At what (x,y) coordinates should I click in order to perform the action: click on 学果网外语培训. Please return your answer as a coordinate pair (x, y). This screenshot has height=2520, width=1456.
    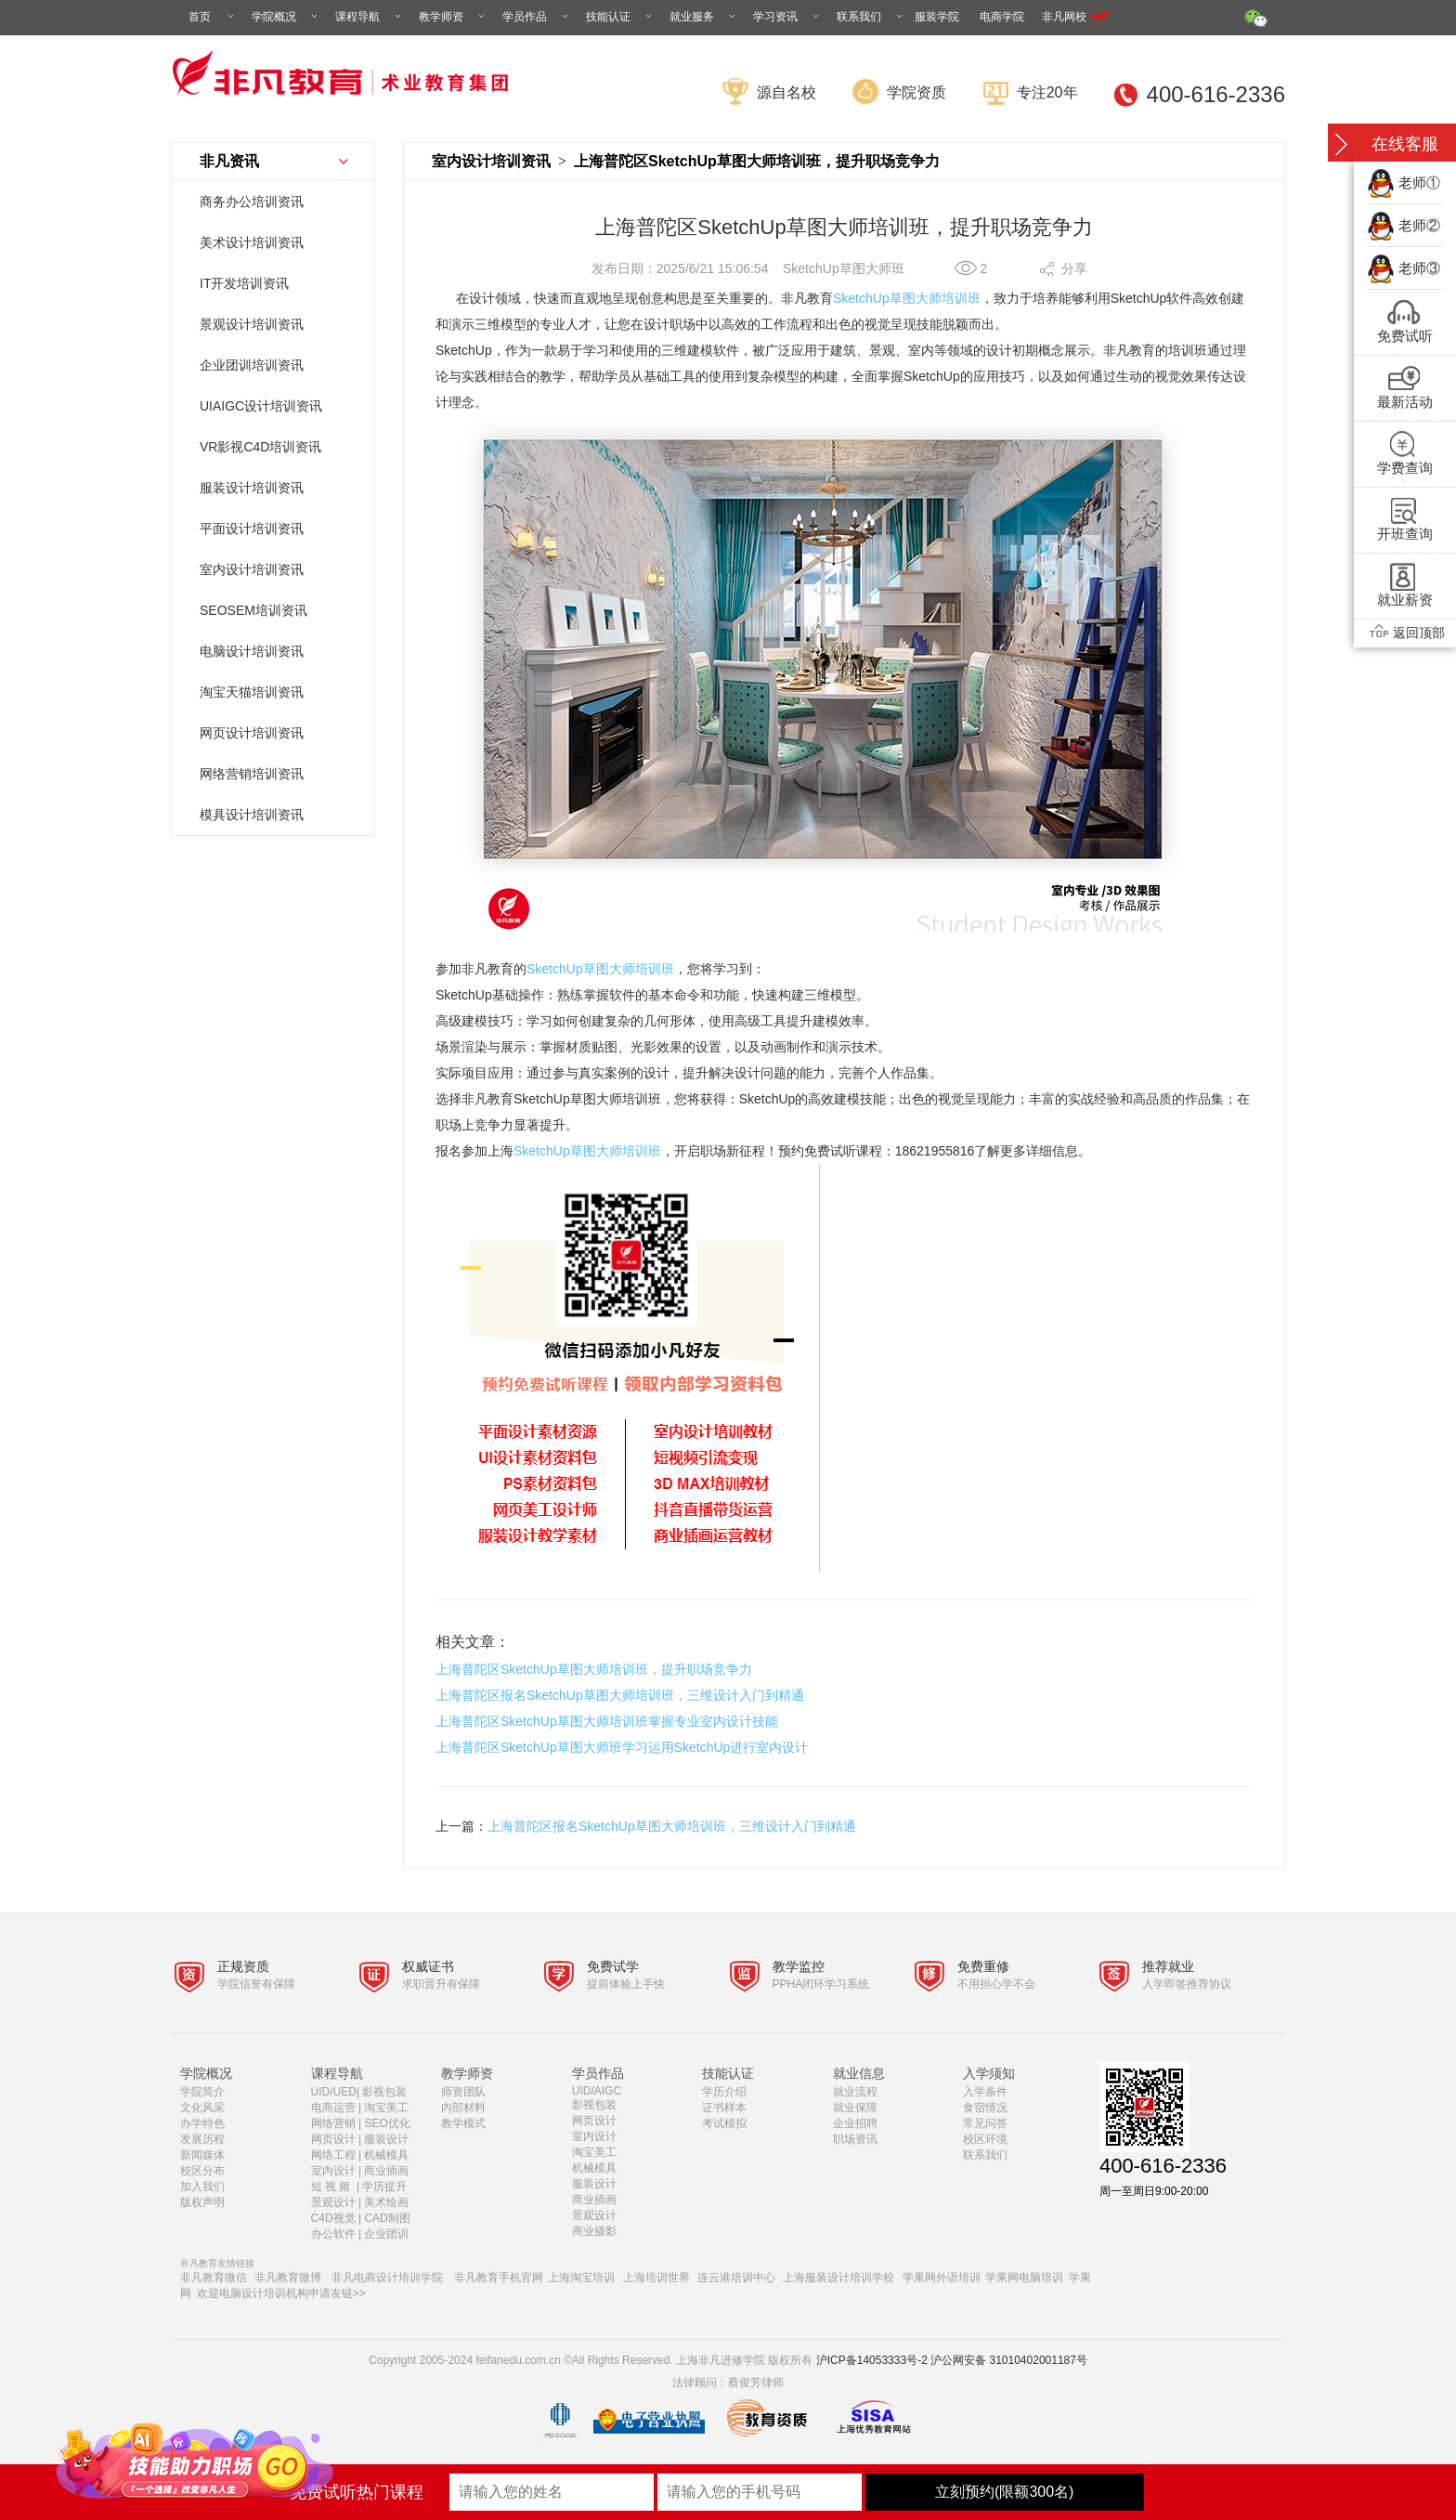
    Looking at the image, I should click on (942, 2277).